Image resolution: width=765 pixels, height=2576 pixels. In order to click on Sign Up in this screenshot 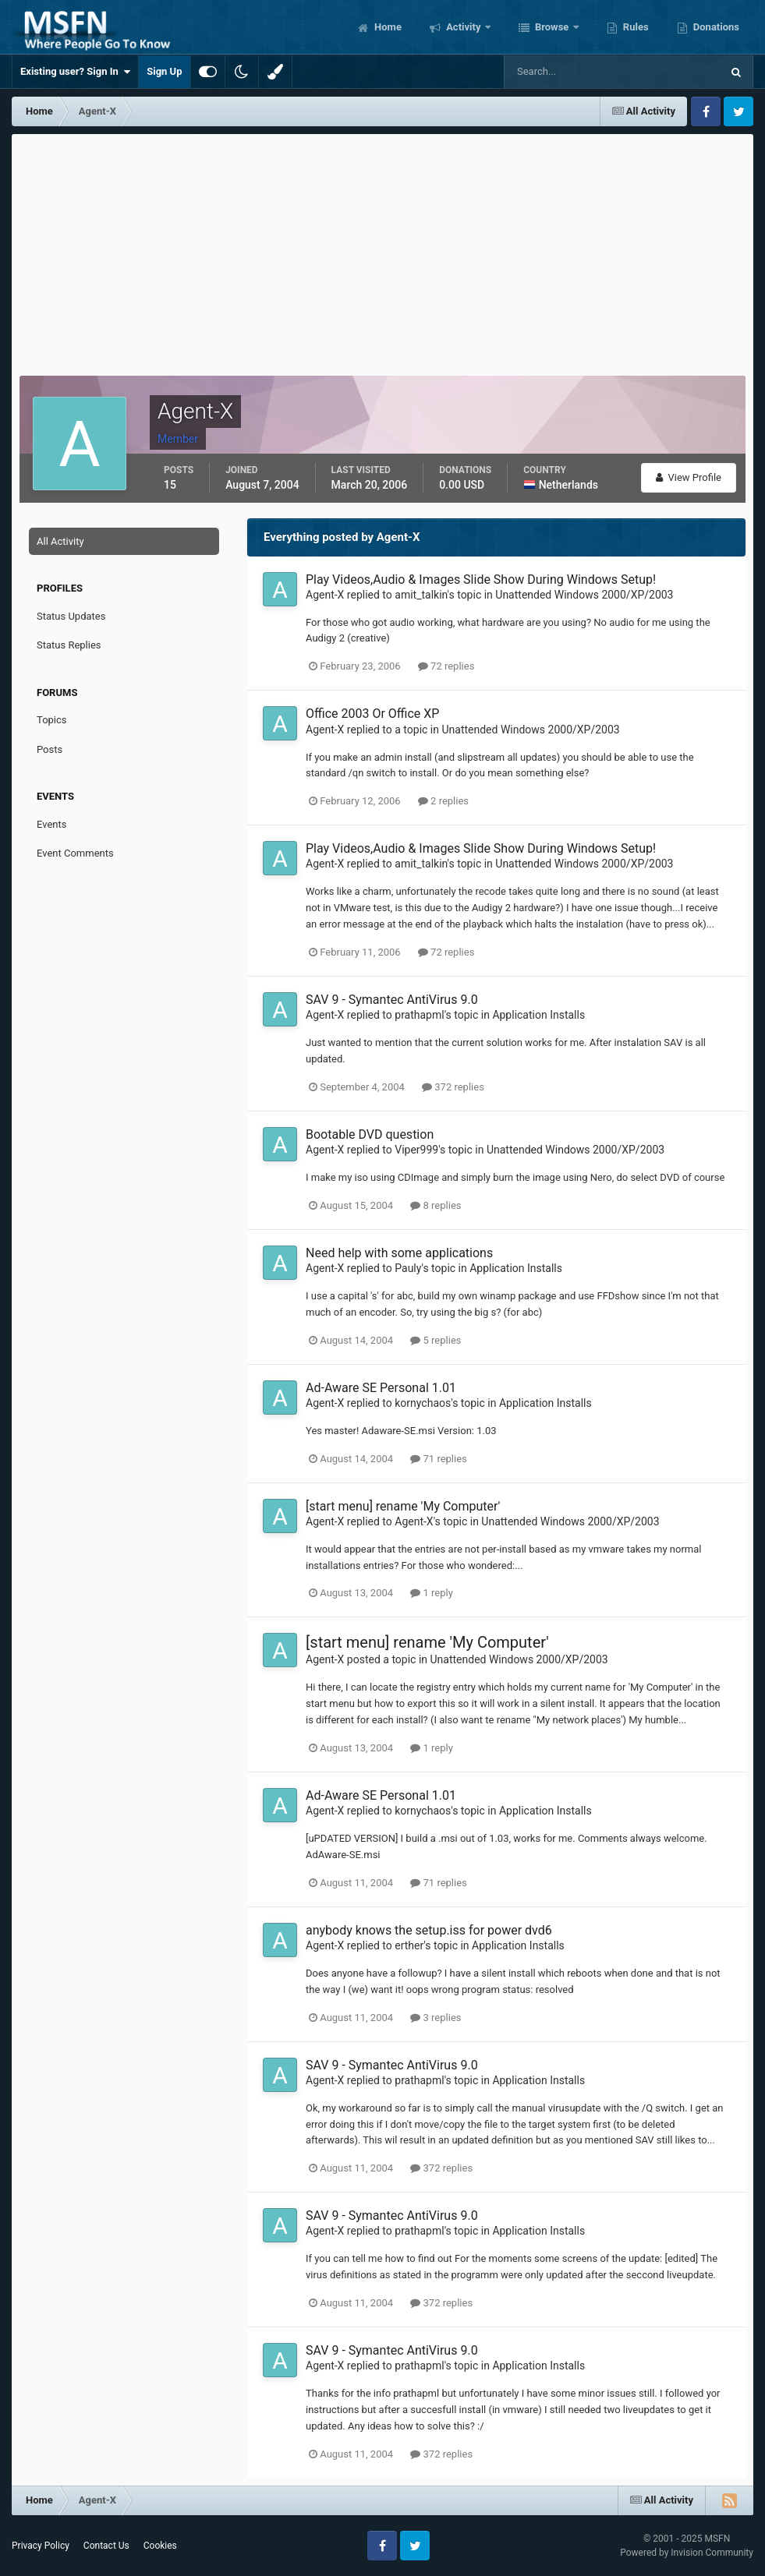, I will do `click(164, 71)`.